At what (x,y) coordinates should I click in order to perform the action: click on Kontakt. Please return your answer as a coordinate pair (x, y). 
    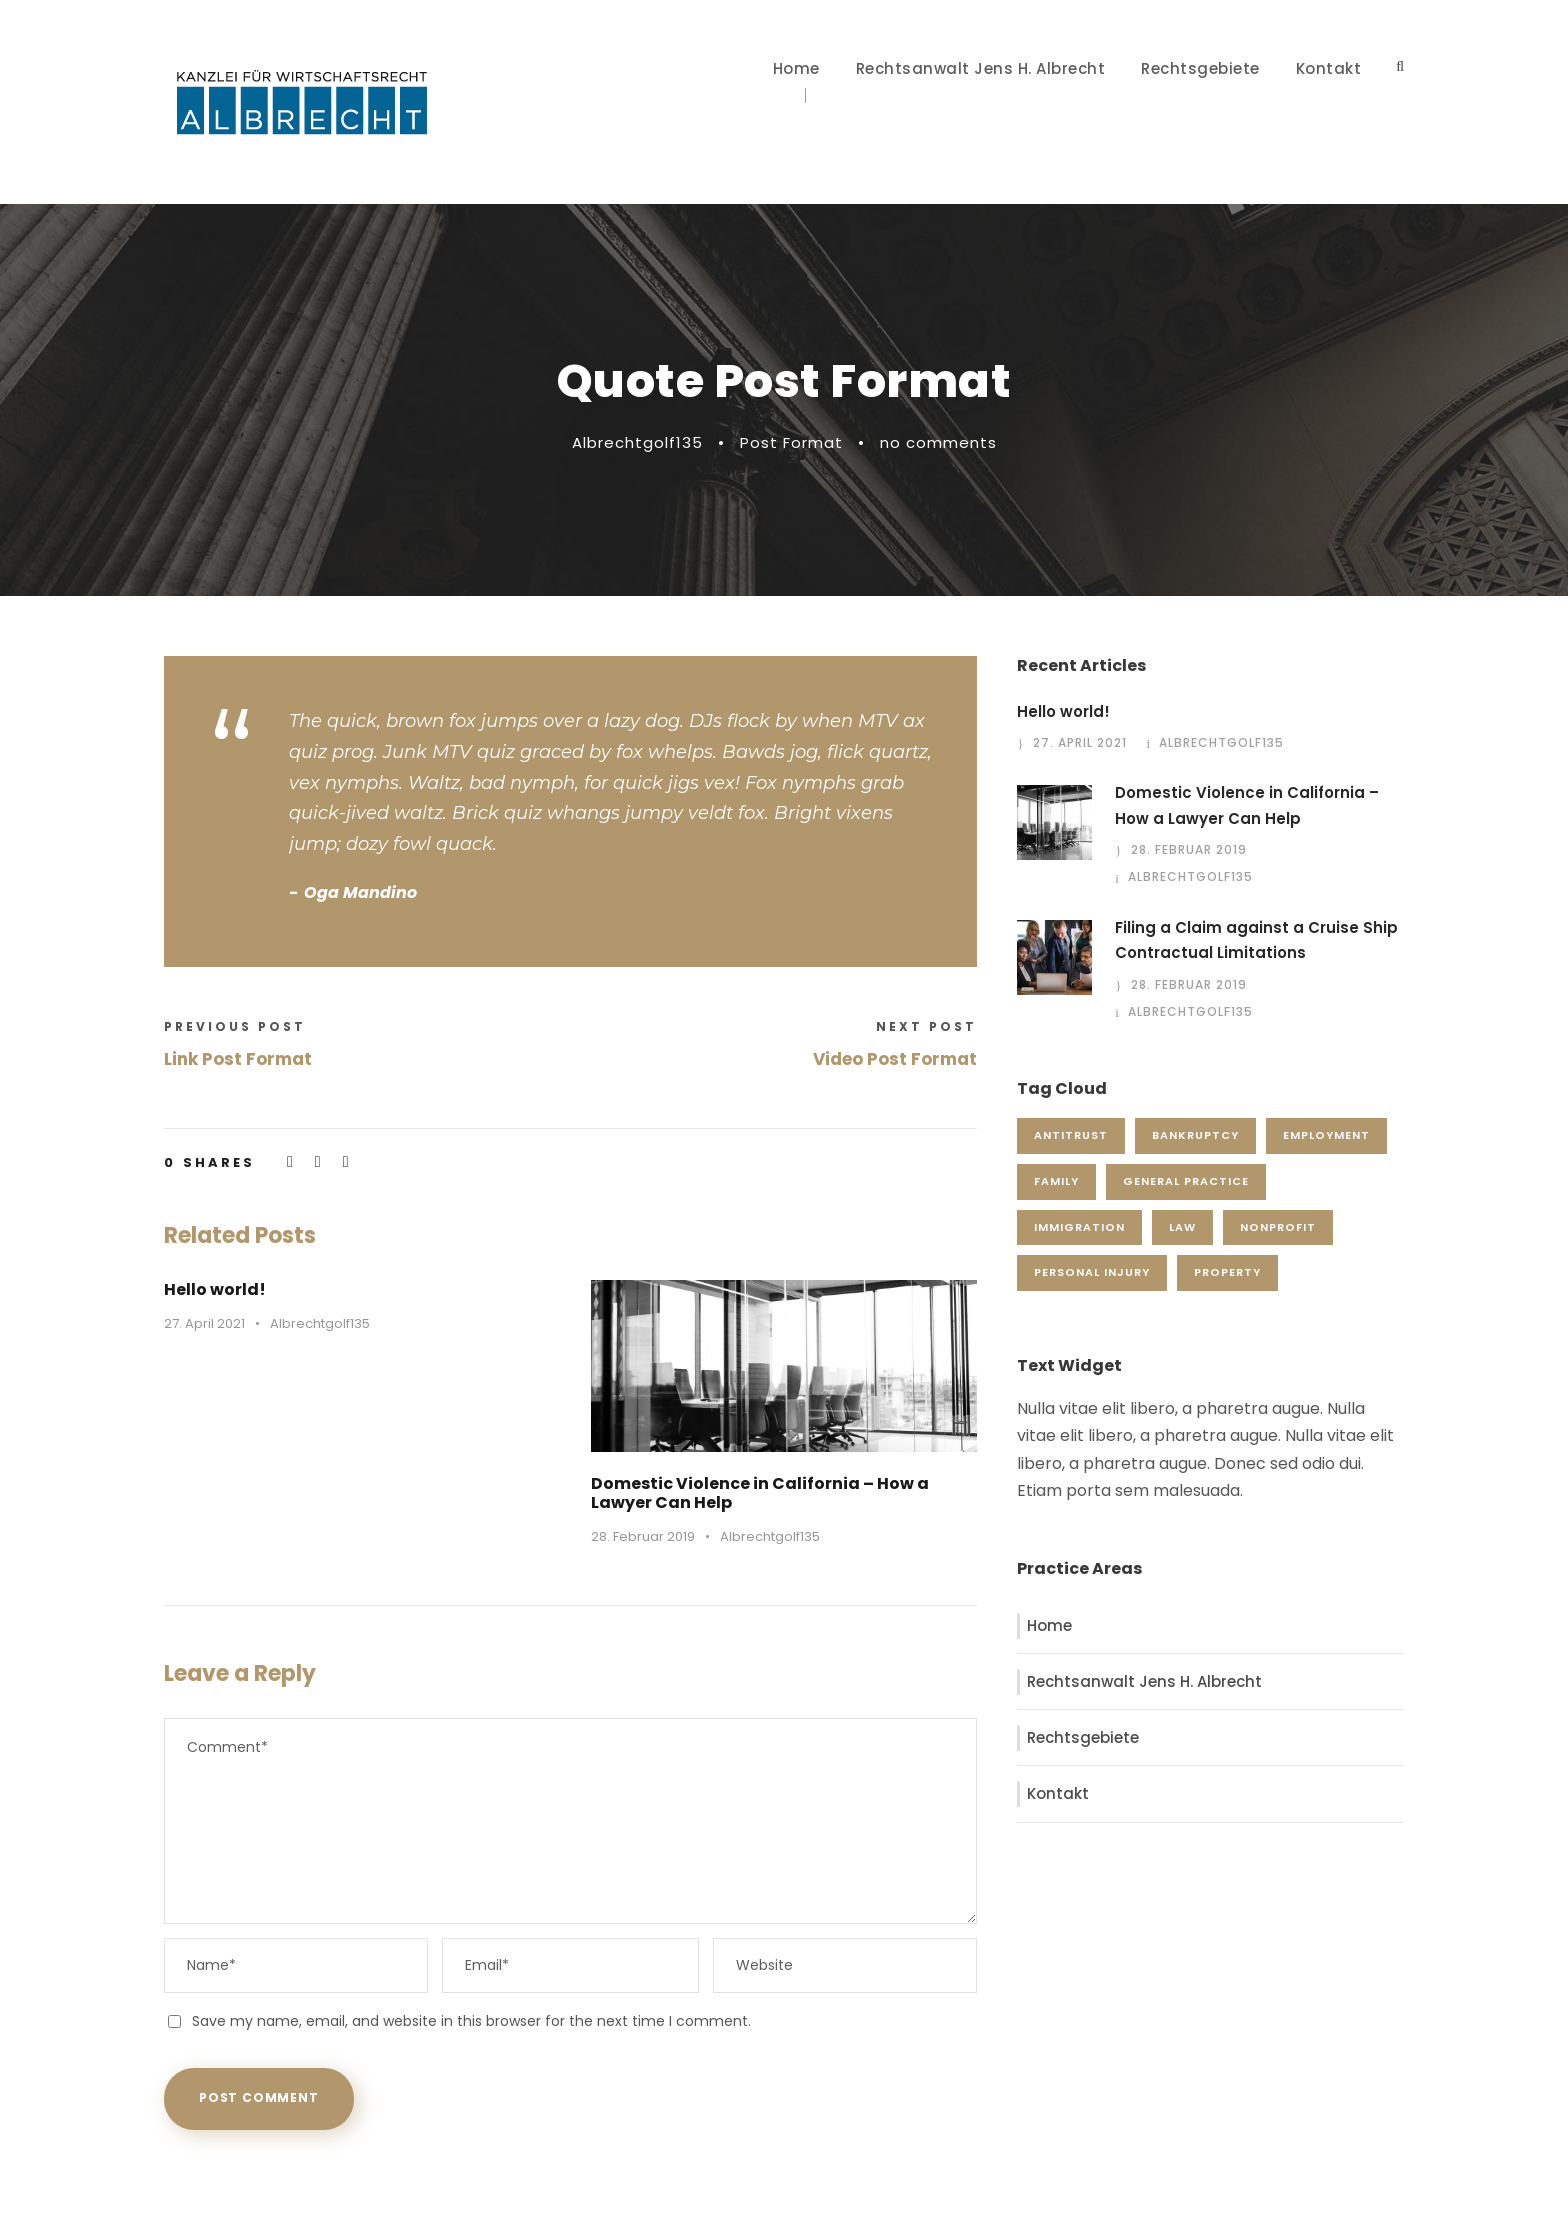
    Looking at the image, I should click on (1329, 68).